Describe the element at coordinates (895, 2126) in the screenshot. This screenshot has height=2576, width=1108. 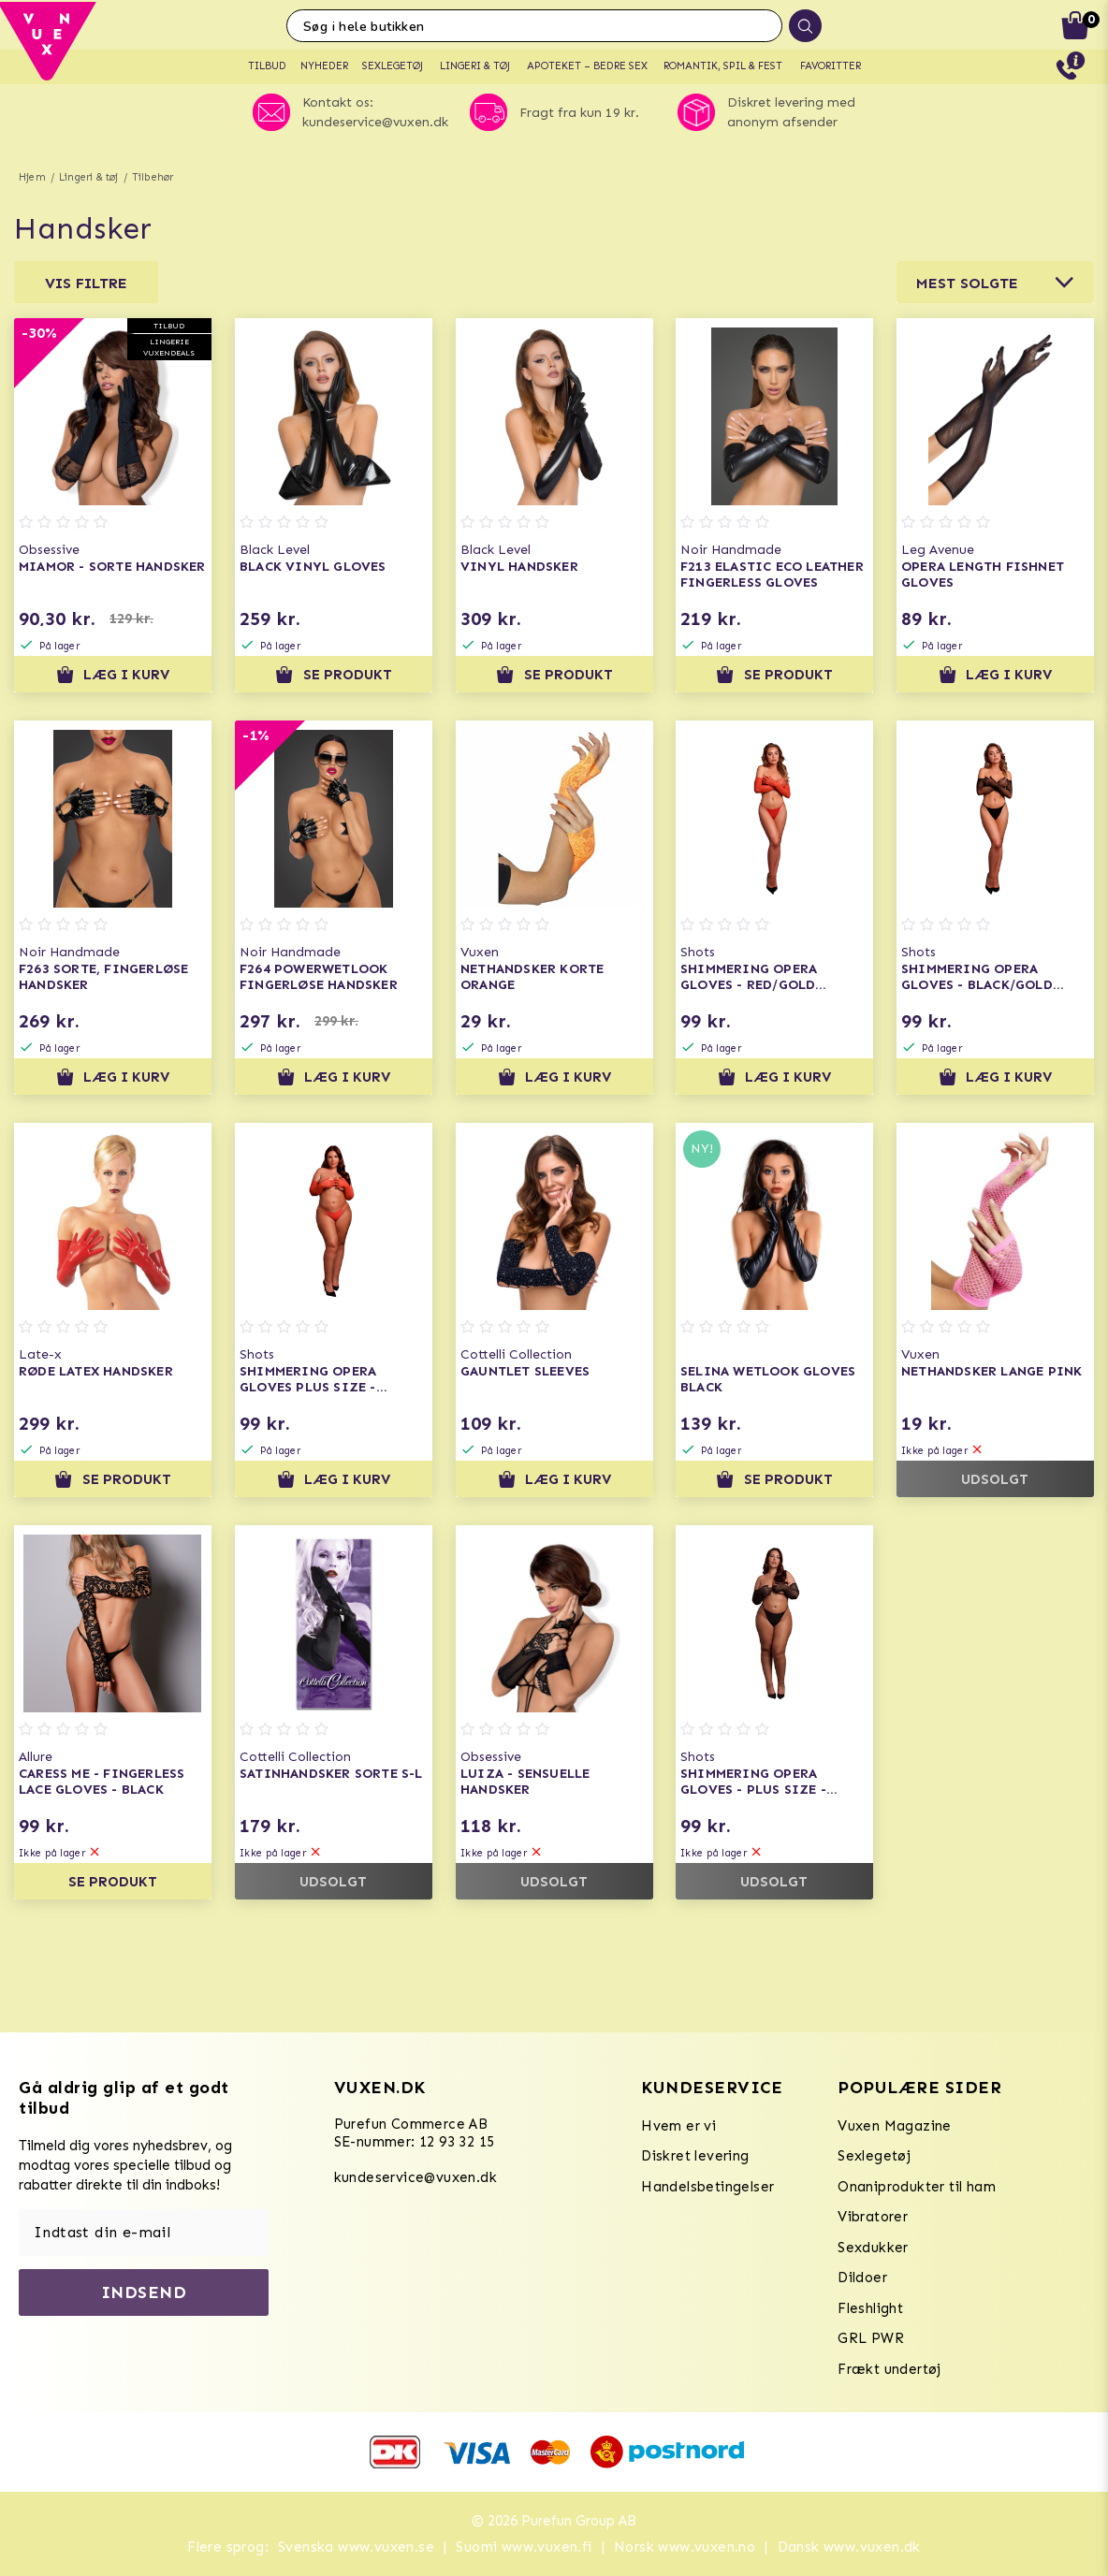
I see `Vuxen Magazine` at that location.